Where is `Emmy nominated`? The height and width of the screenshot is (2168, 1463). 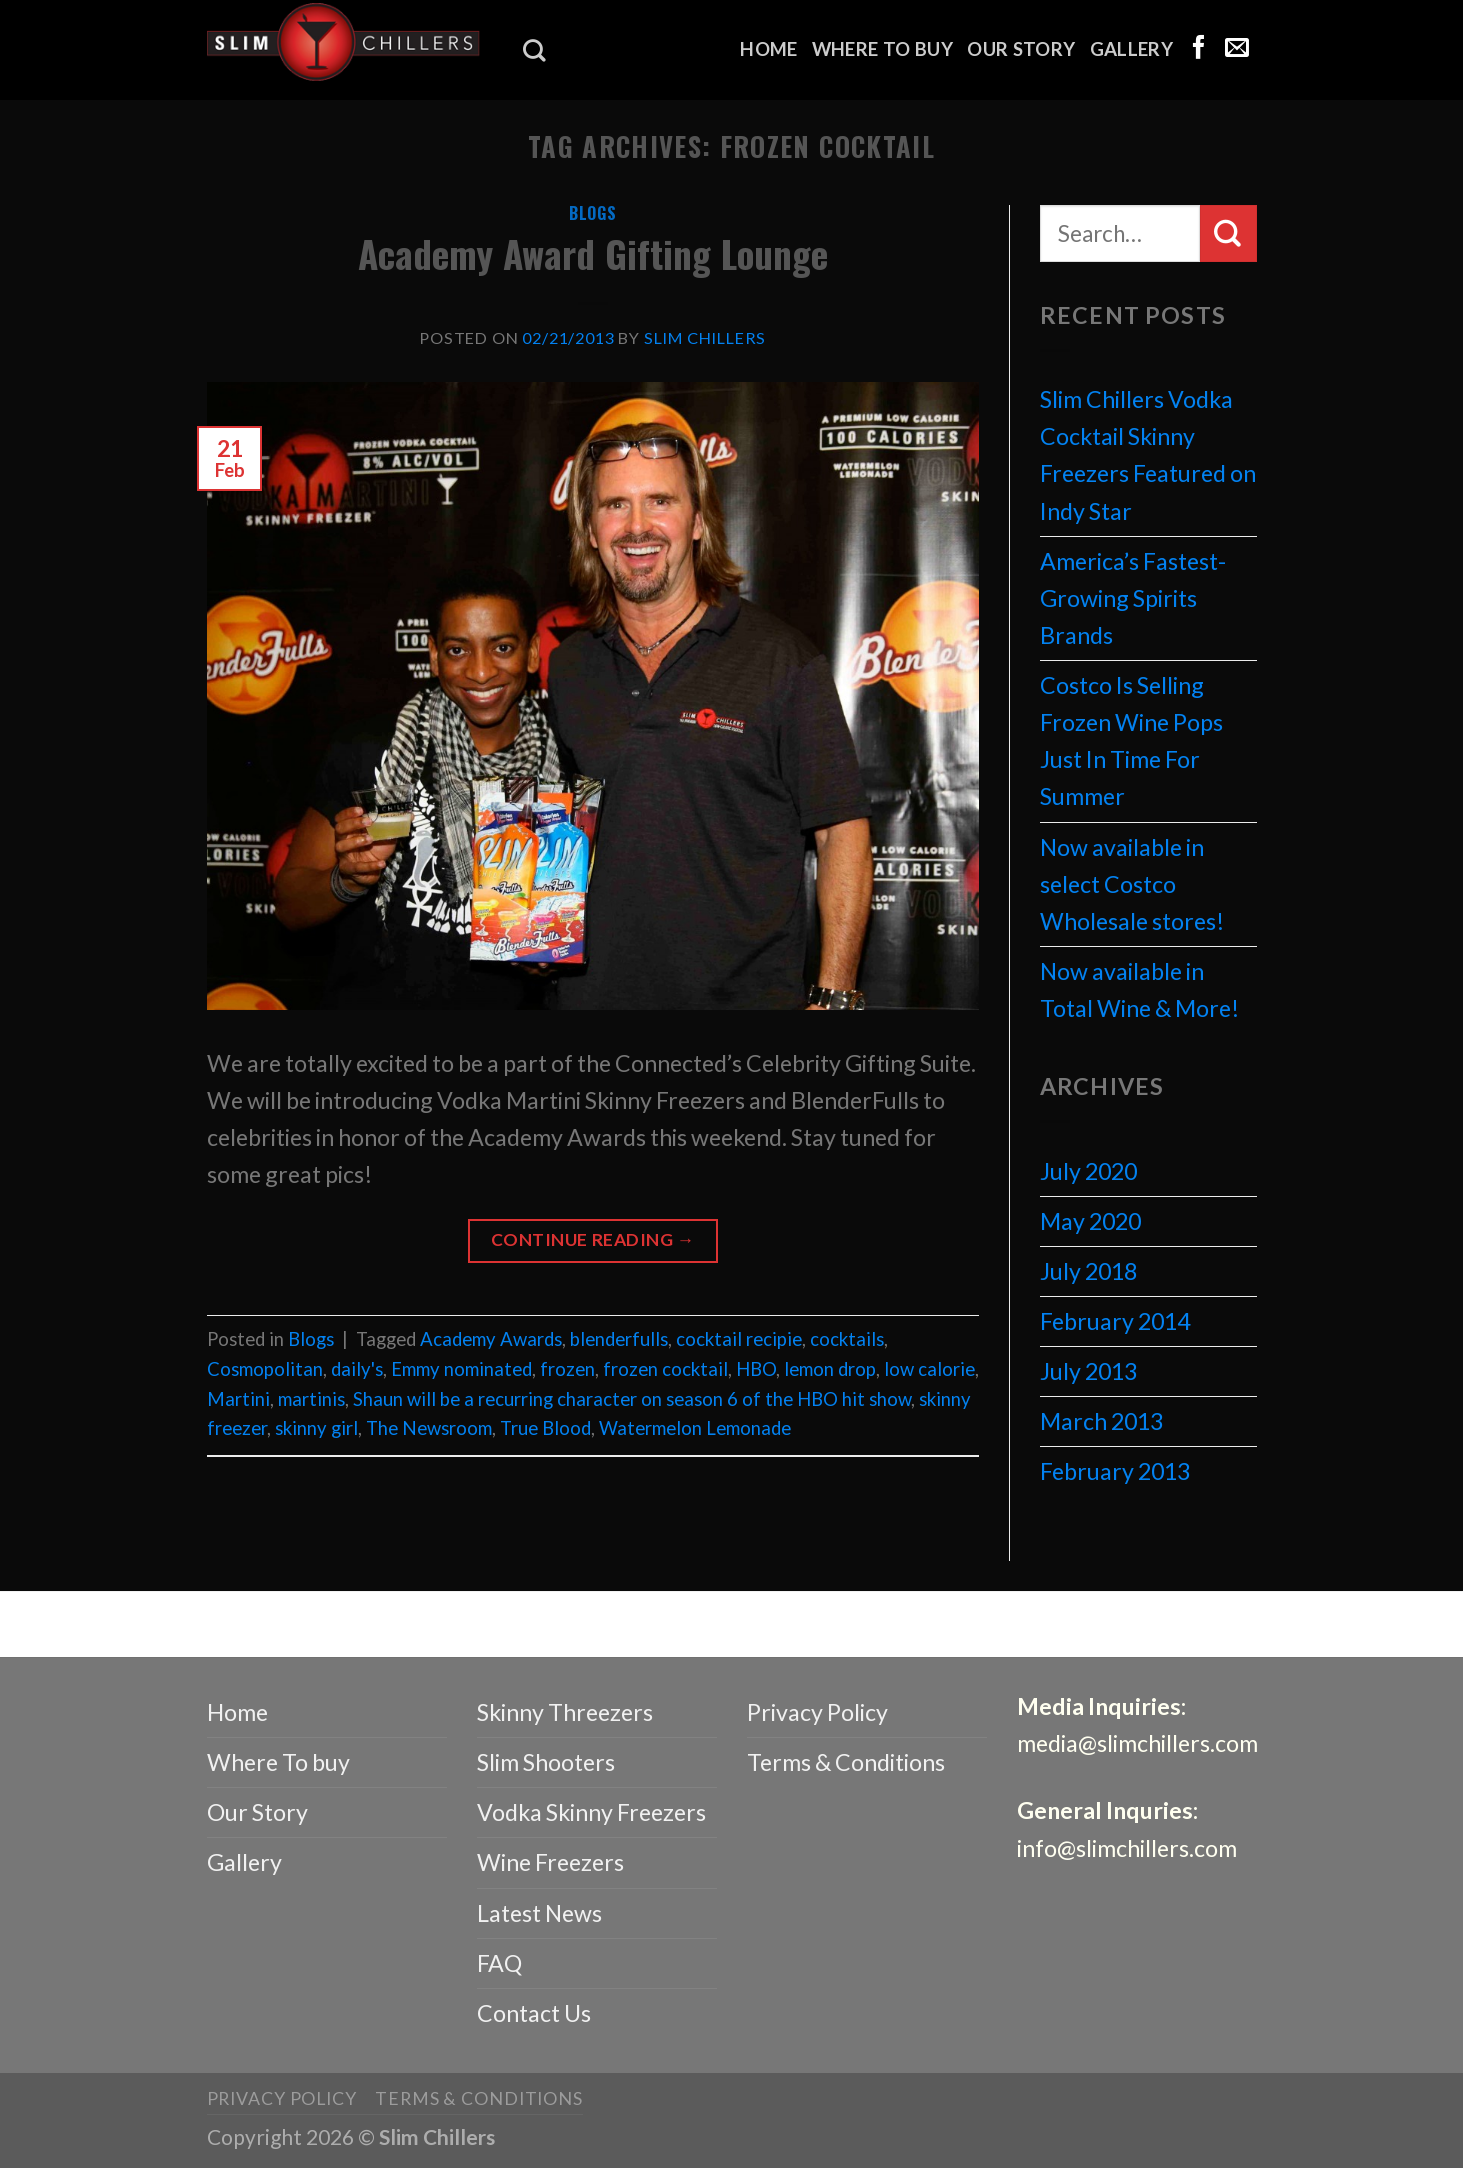 Emmy nominated is located at coordinates (461, 1369).